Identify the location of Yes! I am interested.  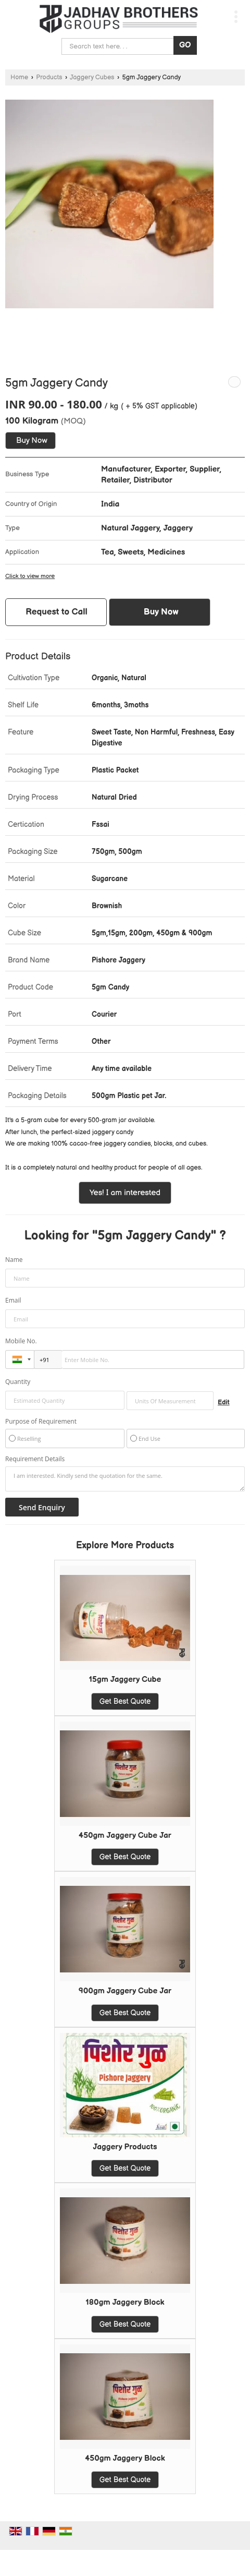
(125, 1193).